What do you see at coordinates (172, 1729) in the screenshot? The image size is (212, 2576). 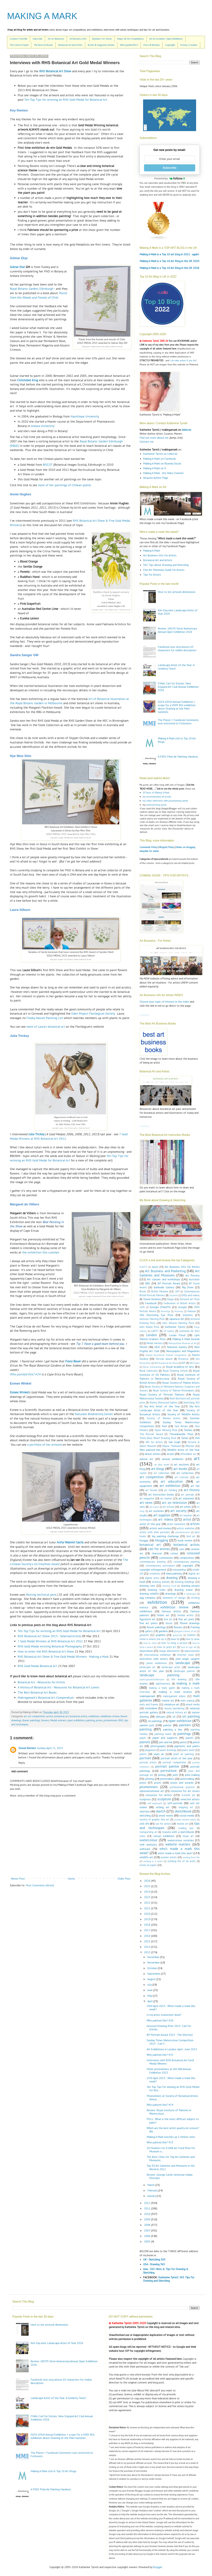 I see `painting a day` at bounding box center [172, 1729].